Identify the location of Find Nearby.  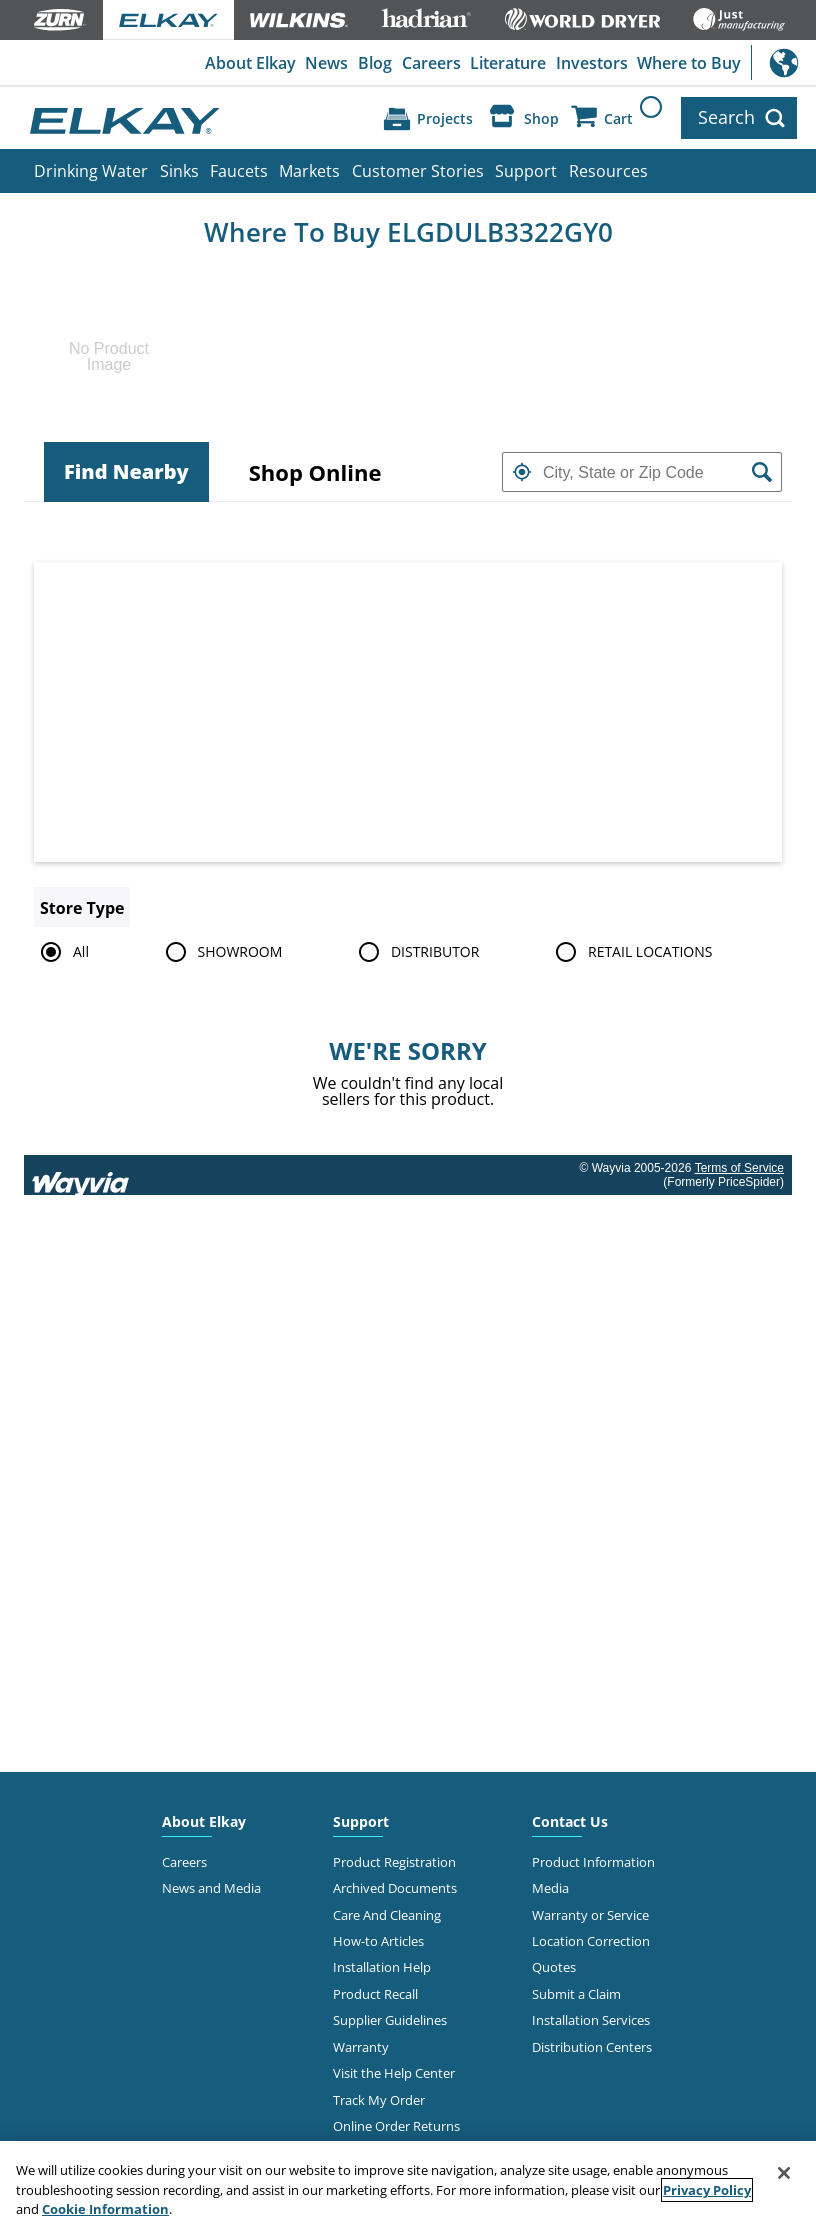
(126, 471).